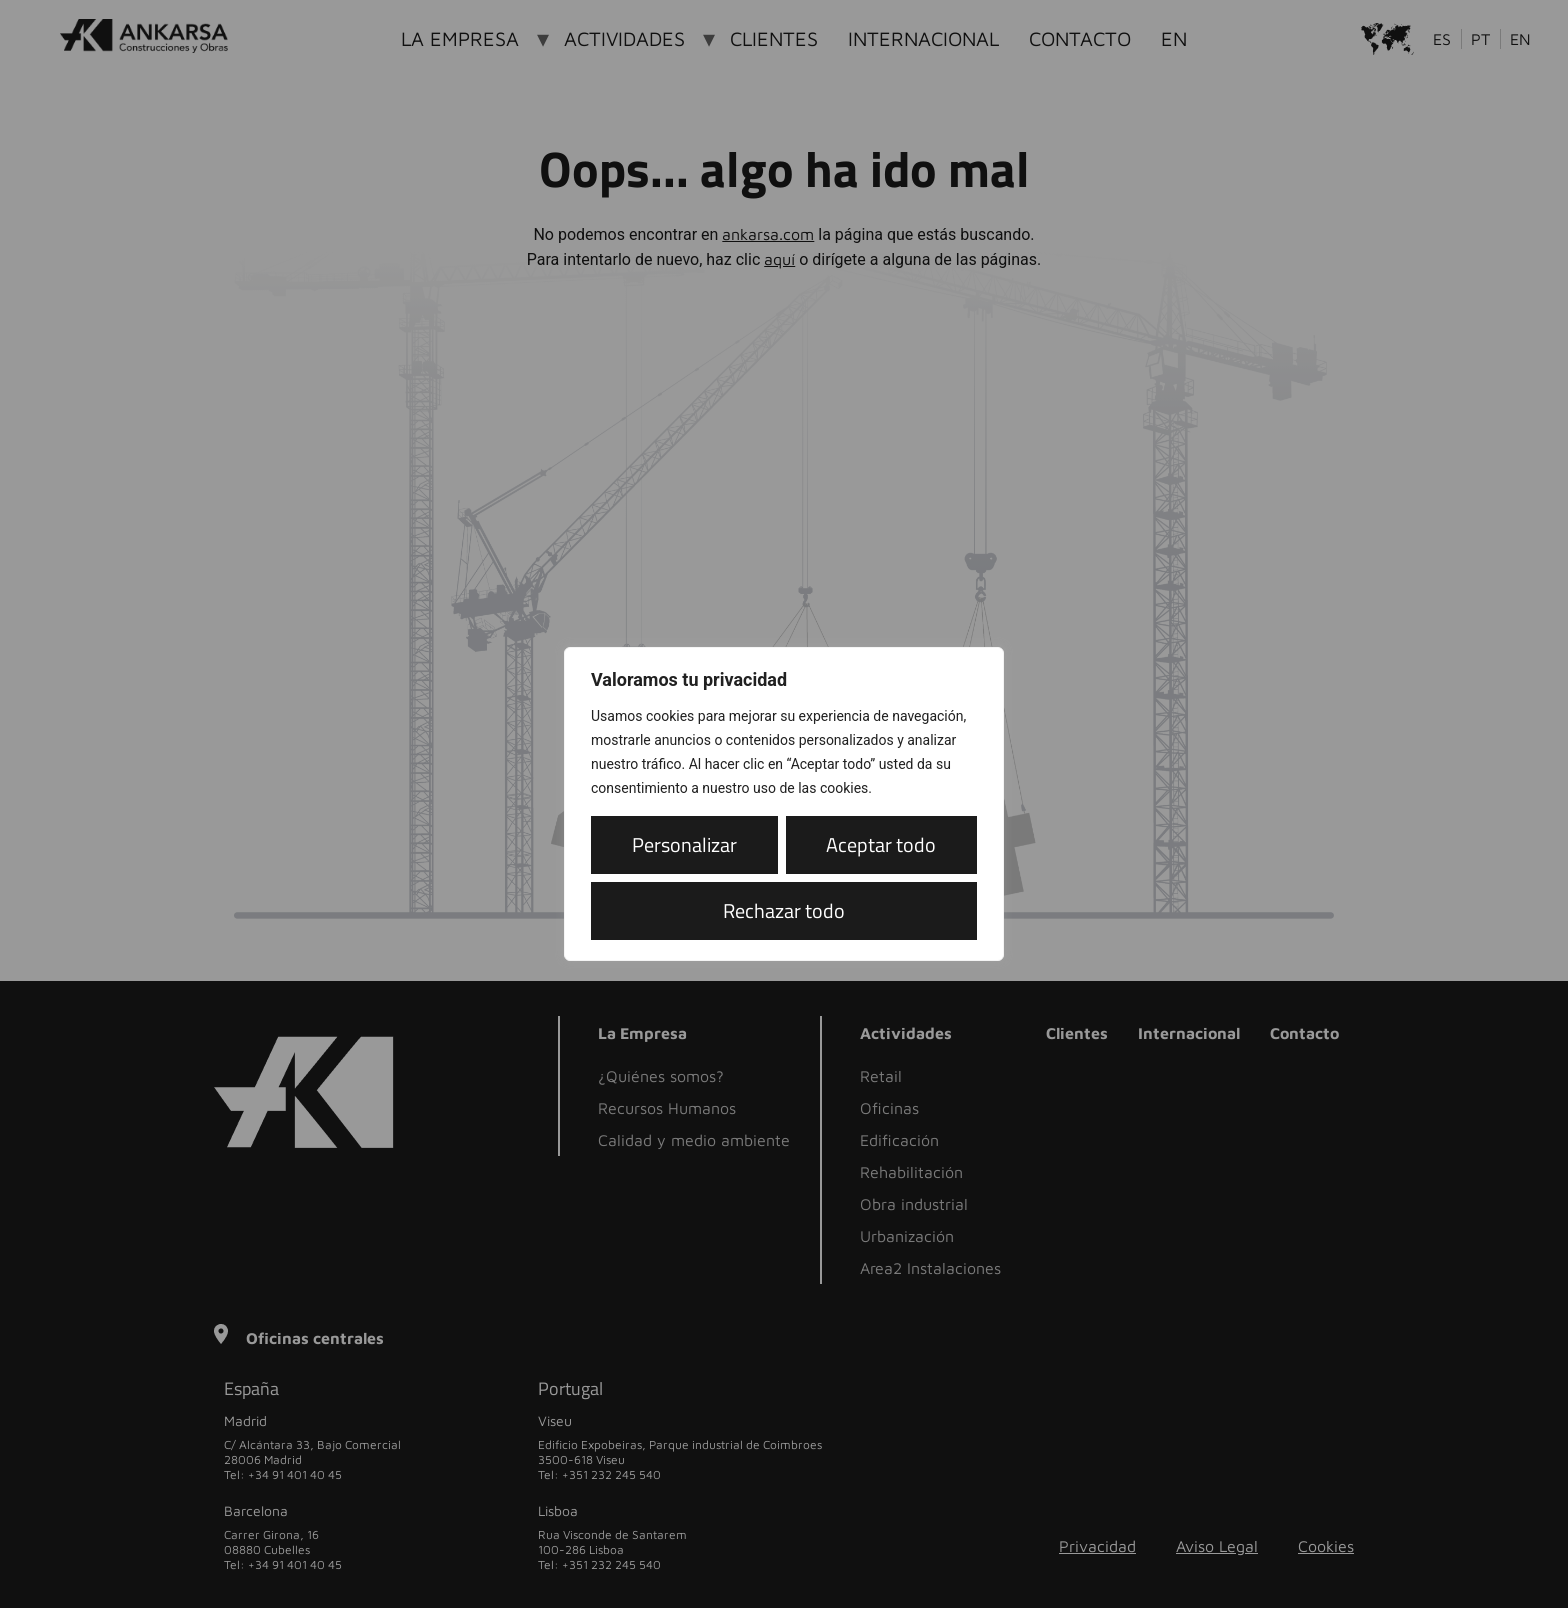 Image resolution: width=1568 pixels, height=1608 pixels. What do you see at coordinates (878, 844) in the screenshot?
I see `Rechazar todo` at bounding box center [878, 844].